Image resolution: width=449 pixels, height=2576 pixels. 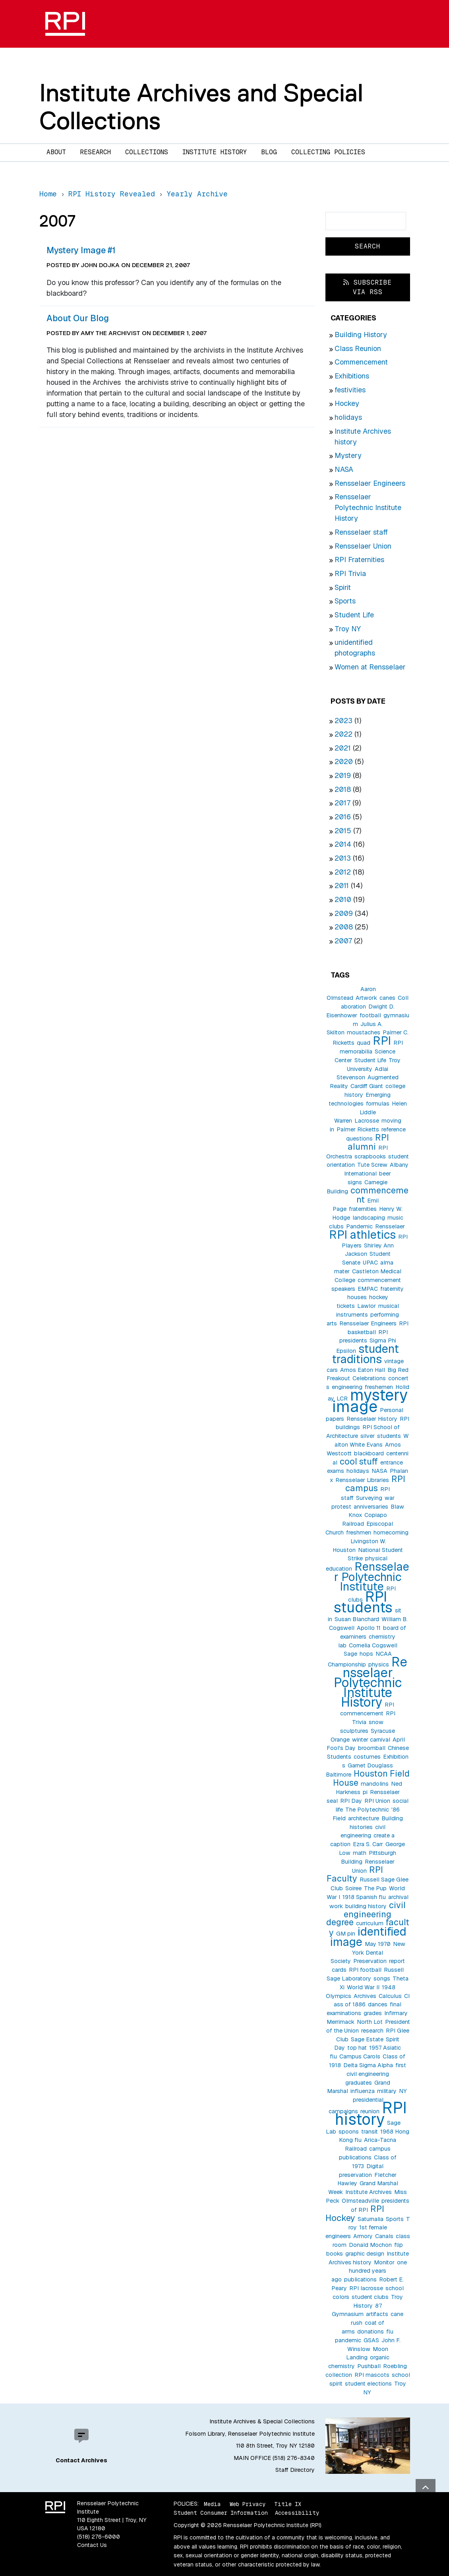 I want to click on Lacrosse, so click(x=366, y=1120).